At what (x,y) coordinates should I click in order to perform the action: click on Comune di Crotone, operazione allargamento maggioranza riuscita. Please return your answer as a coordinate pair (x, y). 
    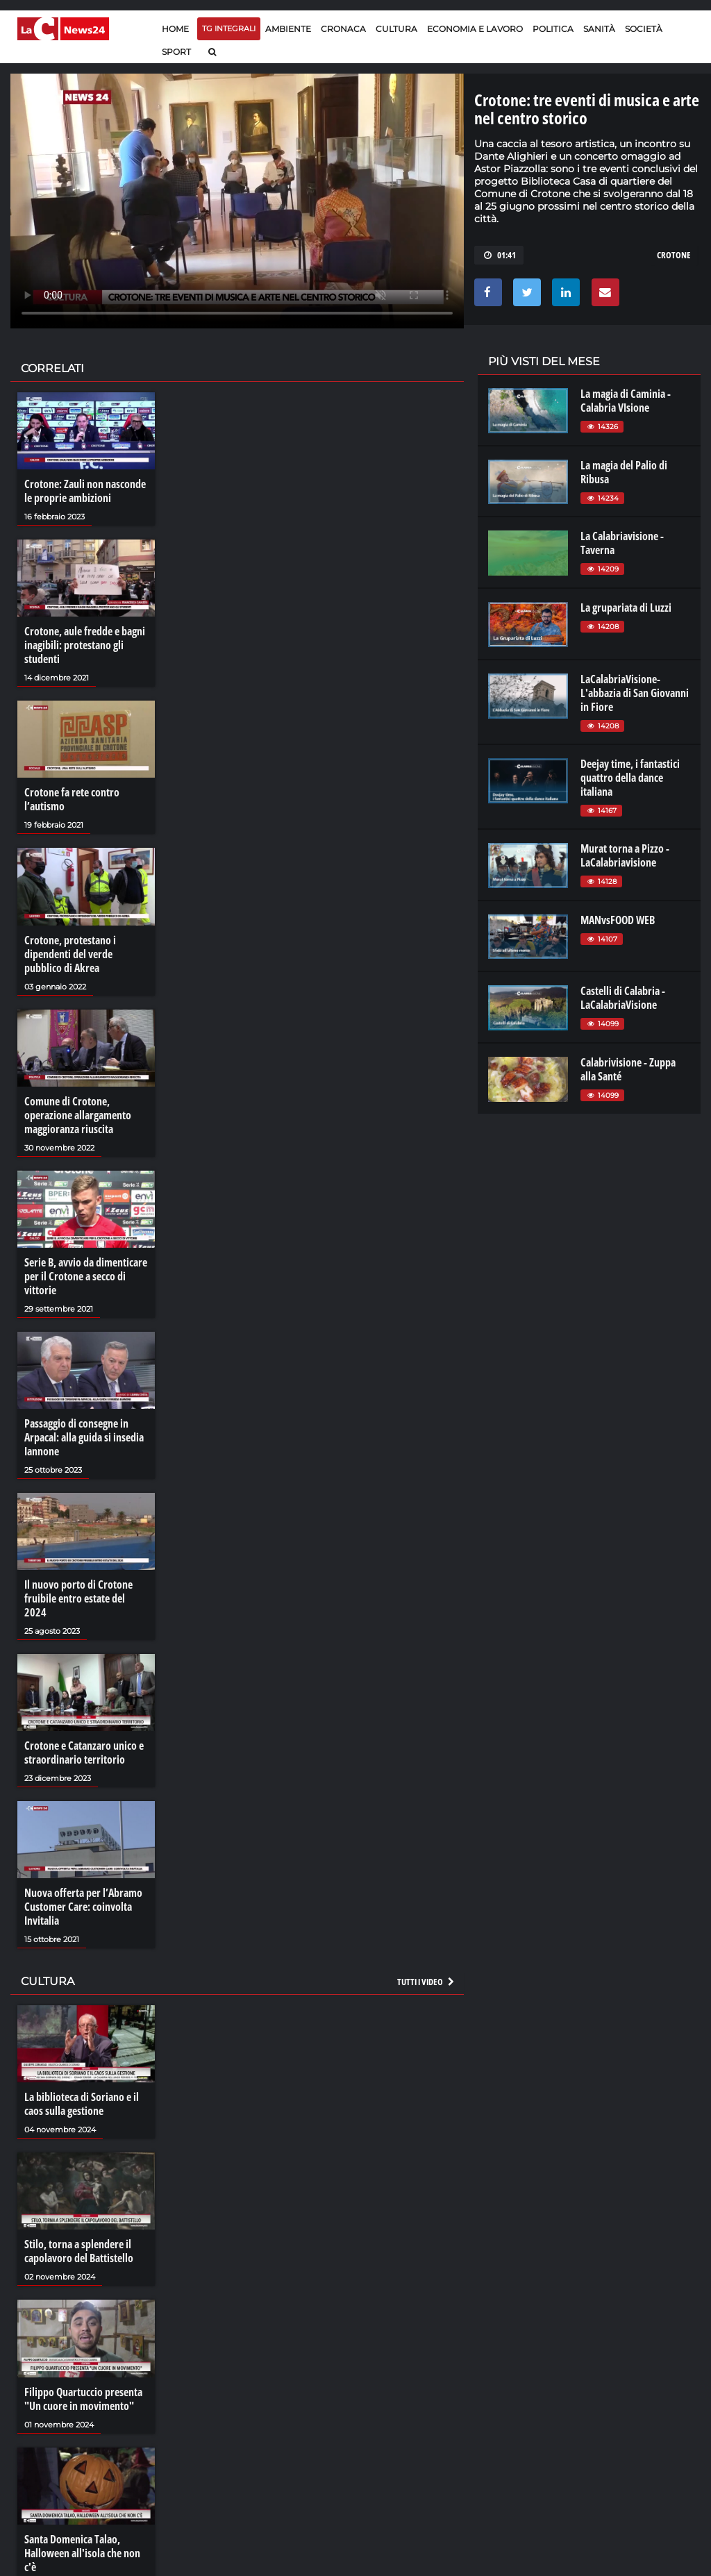
    Looking at the image, I should click on (77, 1115).